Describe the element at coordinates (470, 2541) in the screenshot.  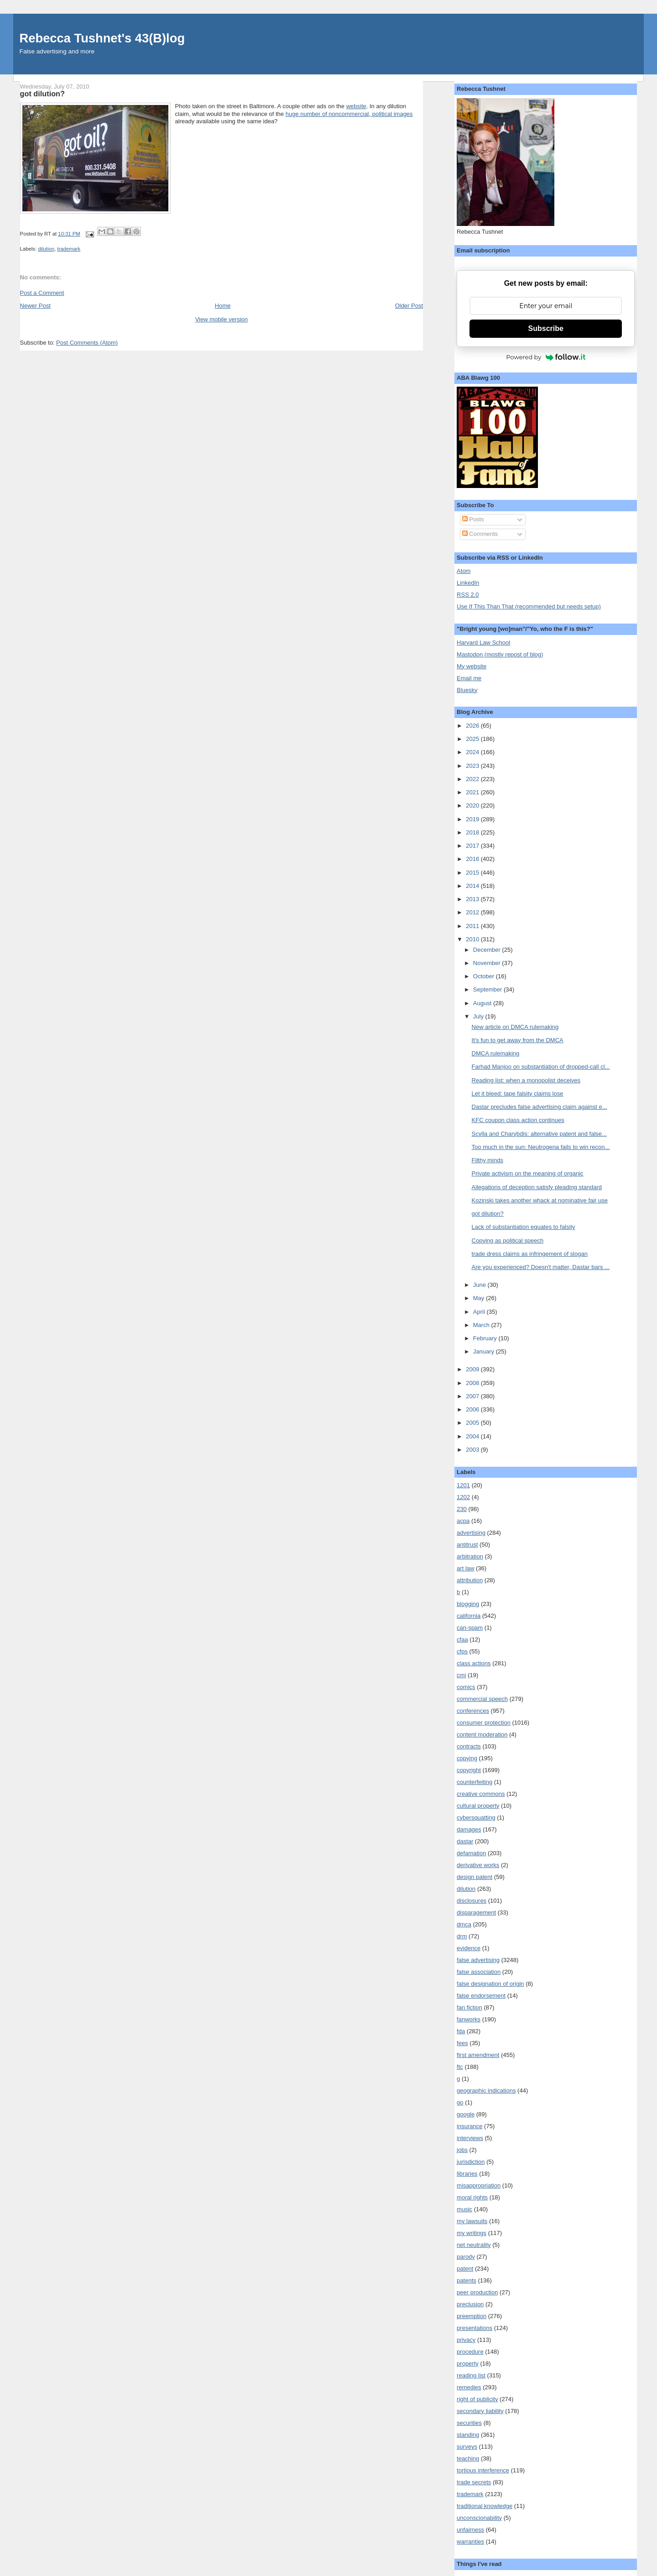
I see `warranties` at that location.